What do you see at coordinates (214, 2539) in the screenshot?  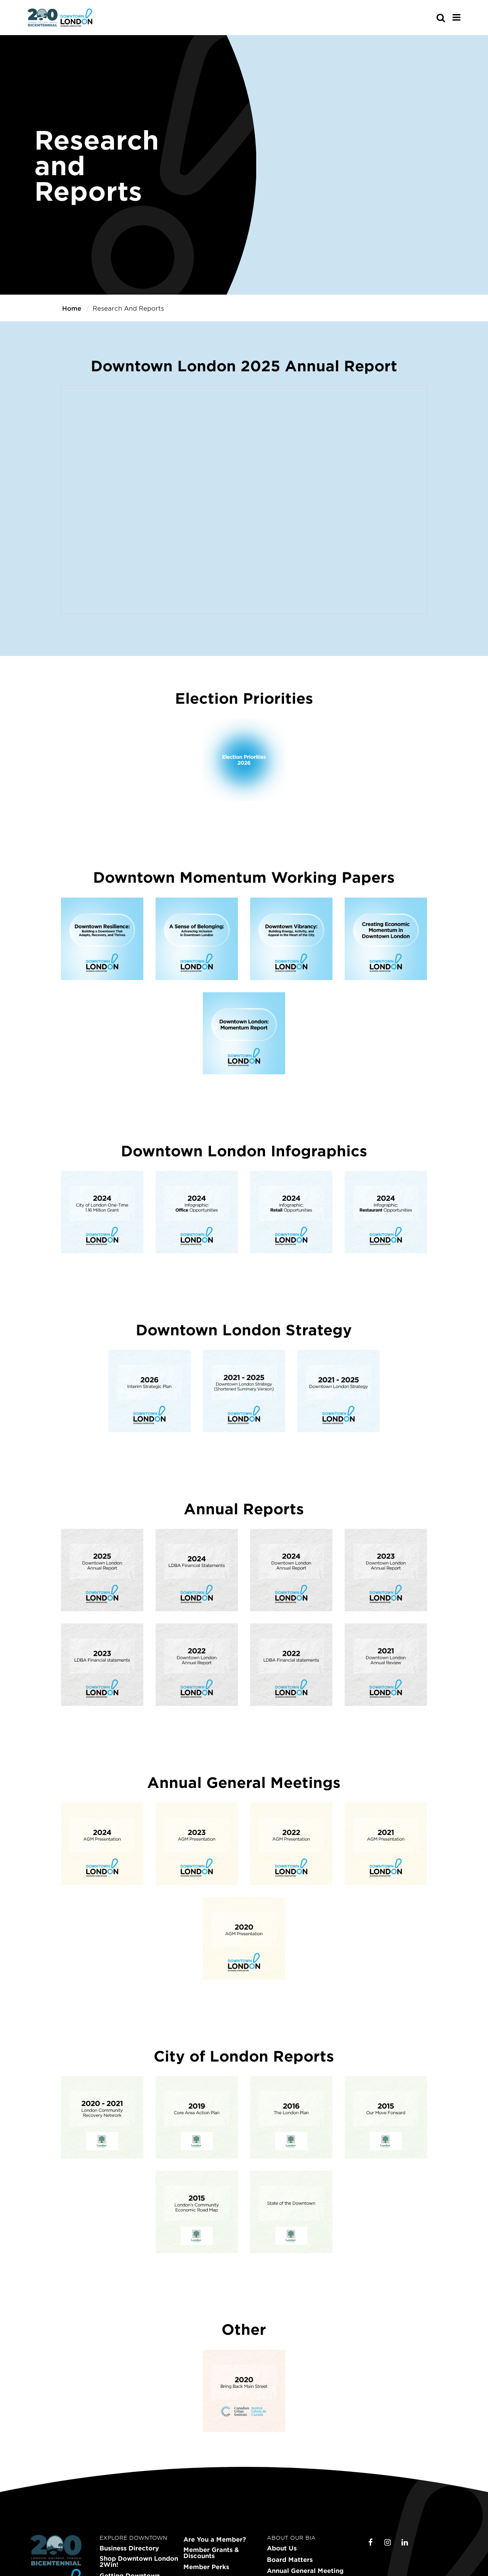 I see `Are You a Member?` at bounding box center [214, 2539].